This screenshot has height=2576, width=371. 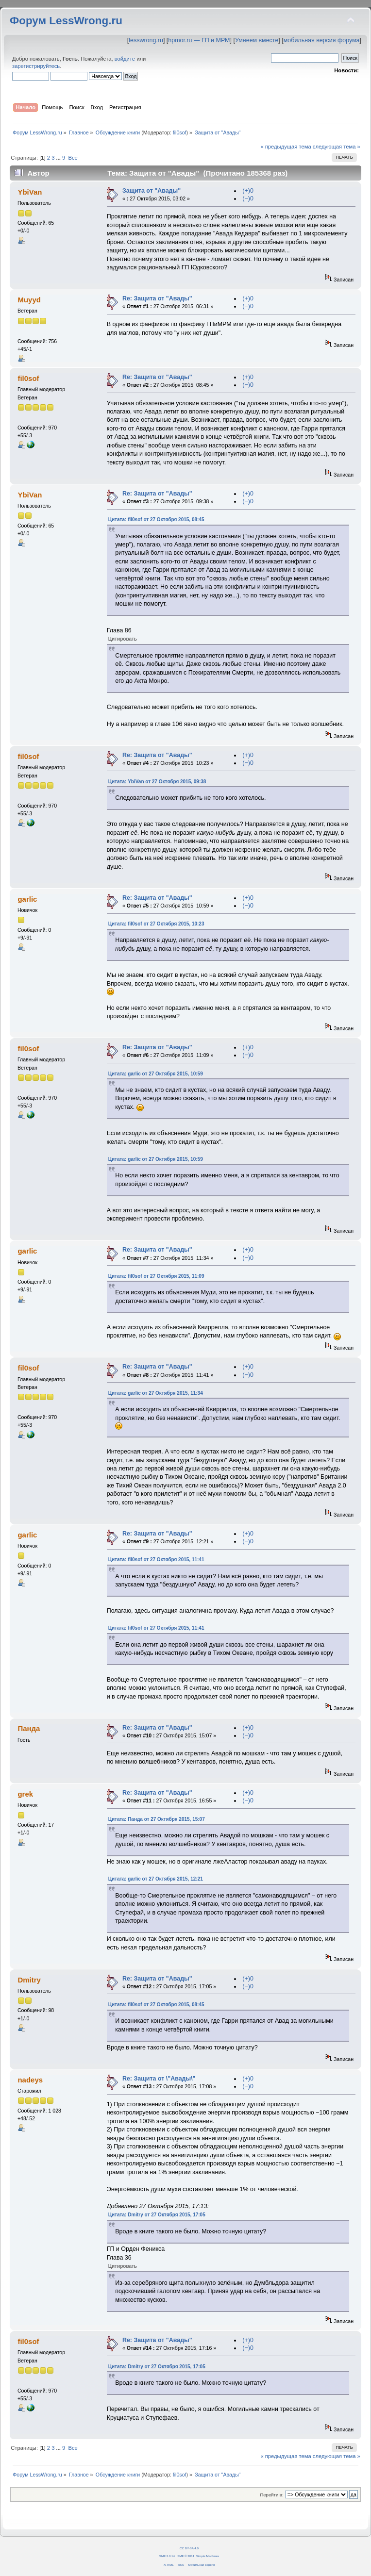 What do you see at coordinates (36, 66) in the screenshot?
I see `зарегистрируйтесь` at bounding box center [36, 66].